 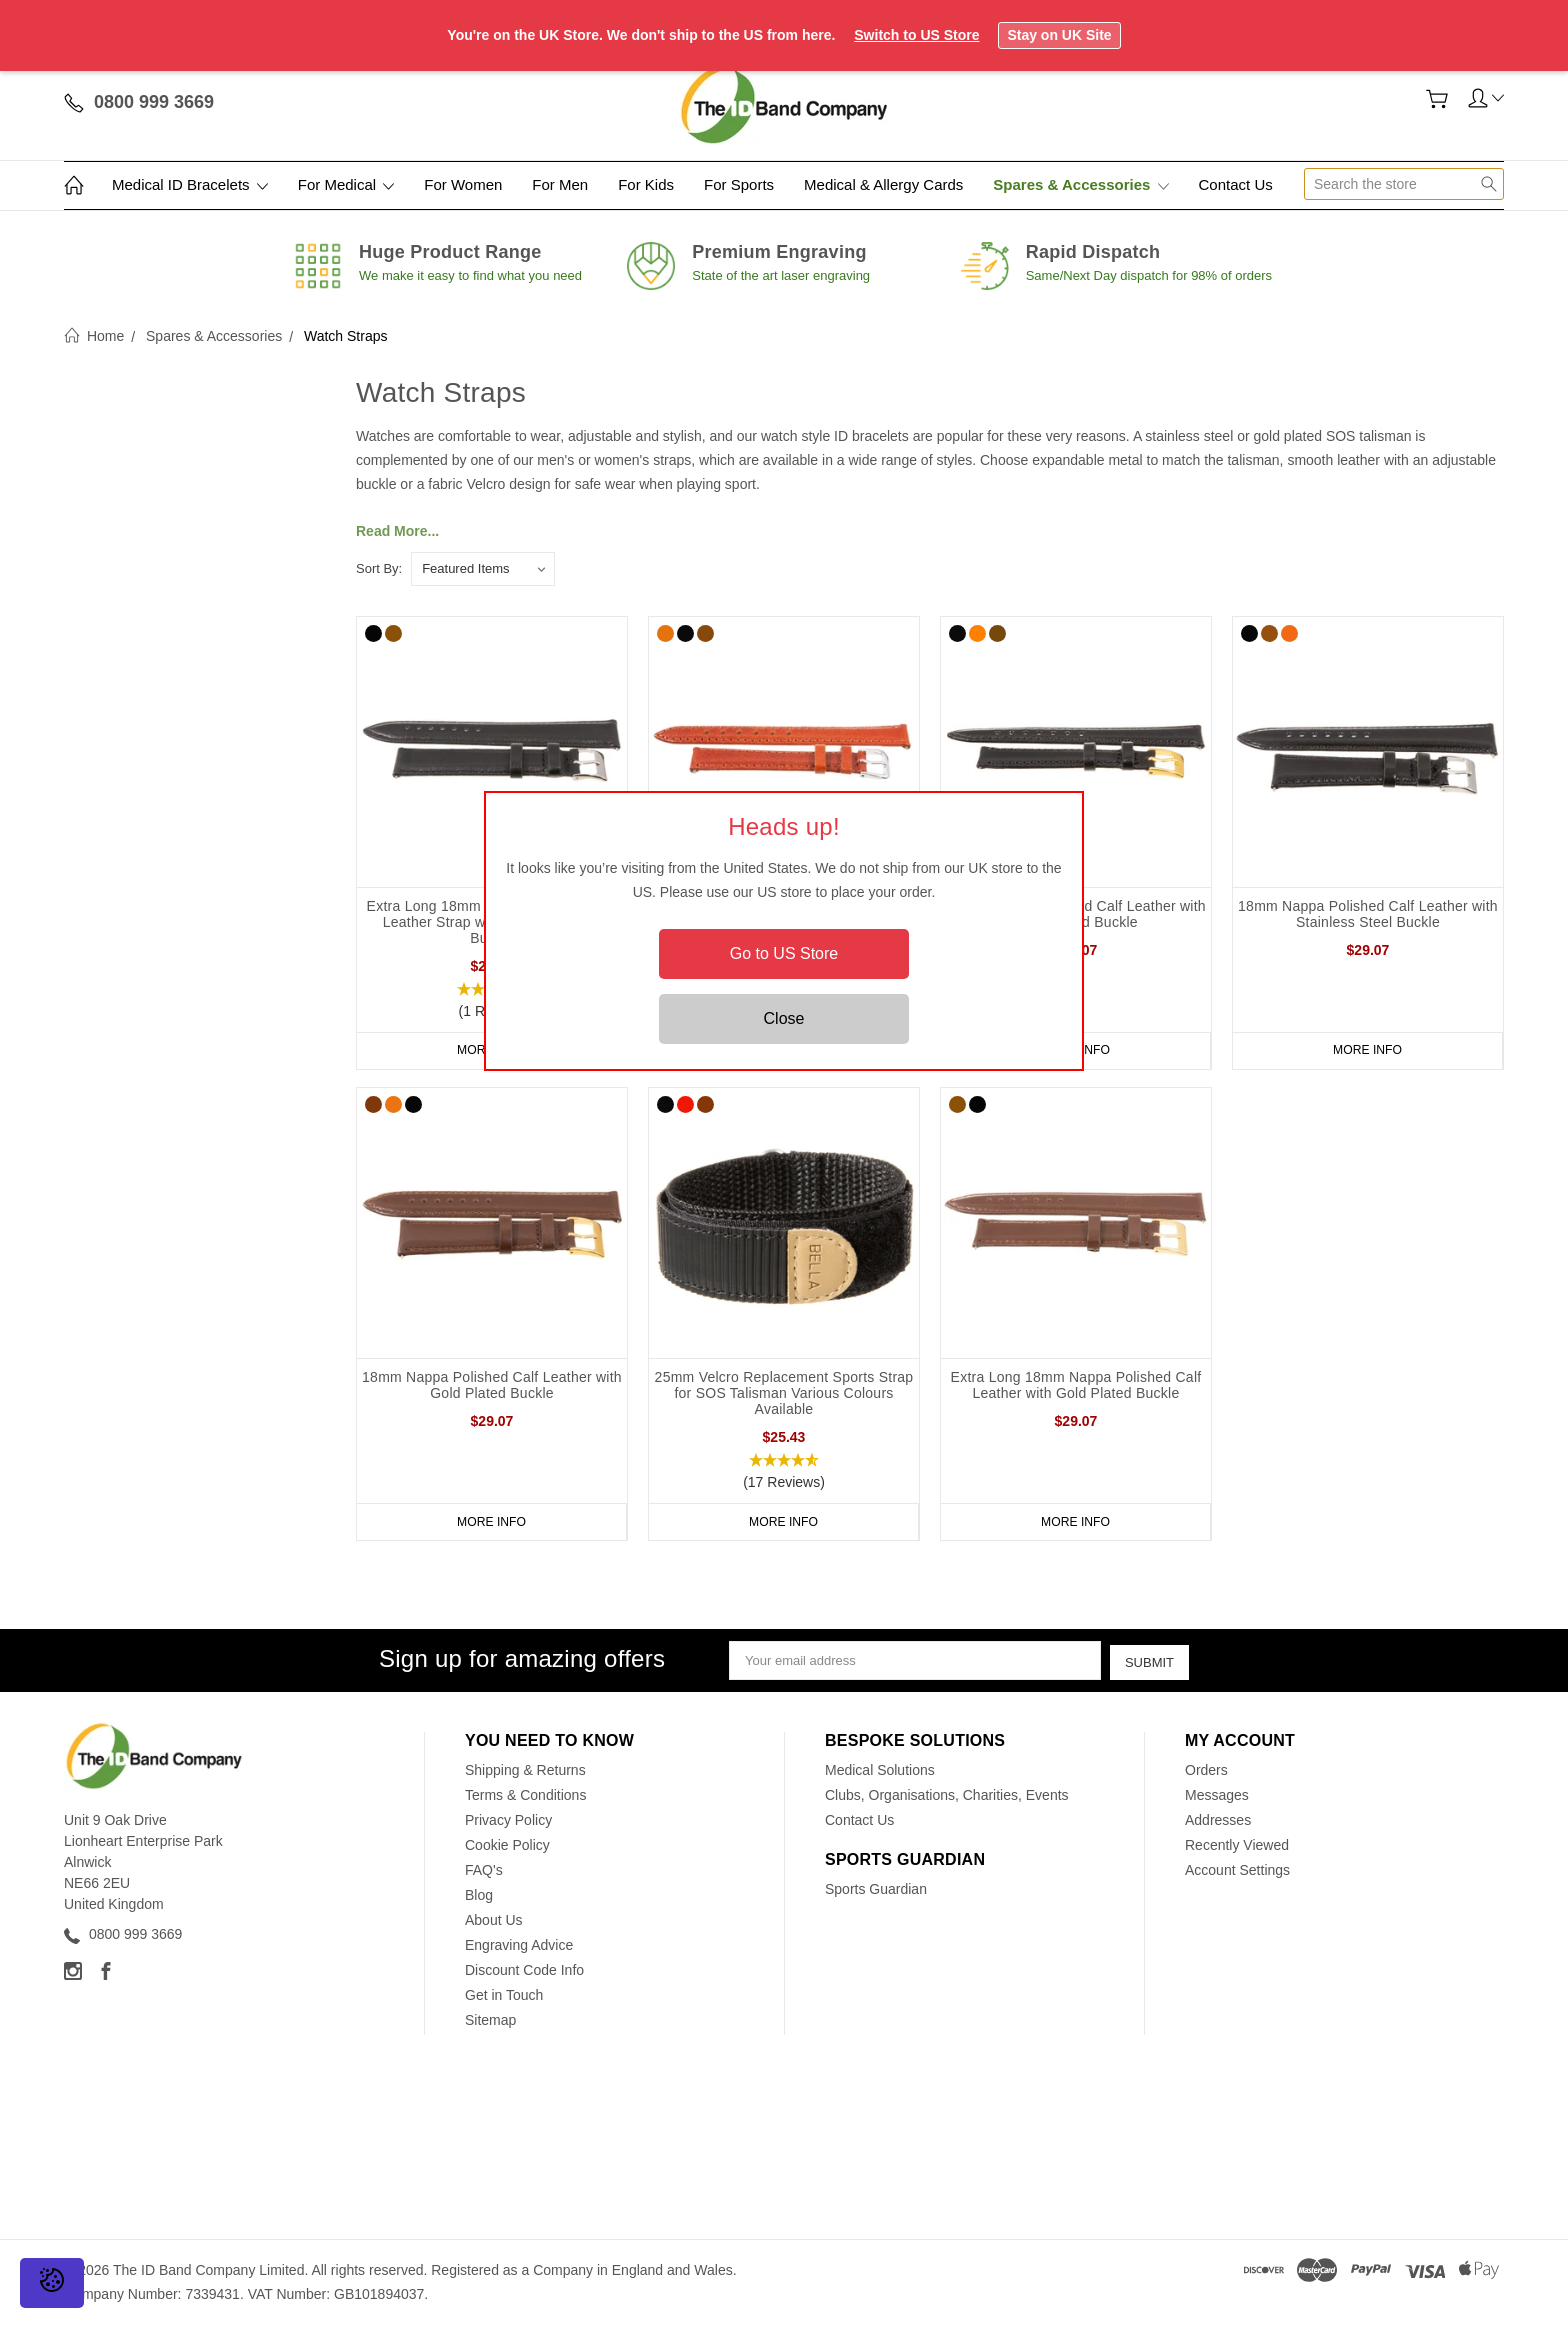 I want to click on Clubs, Organisations, Charities, Events, so click(x=947, y=1799).